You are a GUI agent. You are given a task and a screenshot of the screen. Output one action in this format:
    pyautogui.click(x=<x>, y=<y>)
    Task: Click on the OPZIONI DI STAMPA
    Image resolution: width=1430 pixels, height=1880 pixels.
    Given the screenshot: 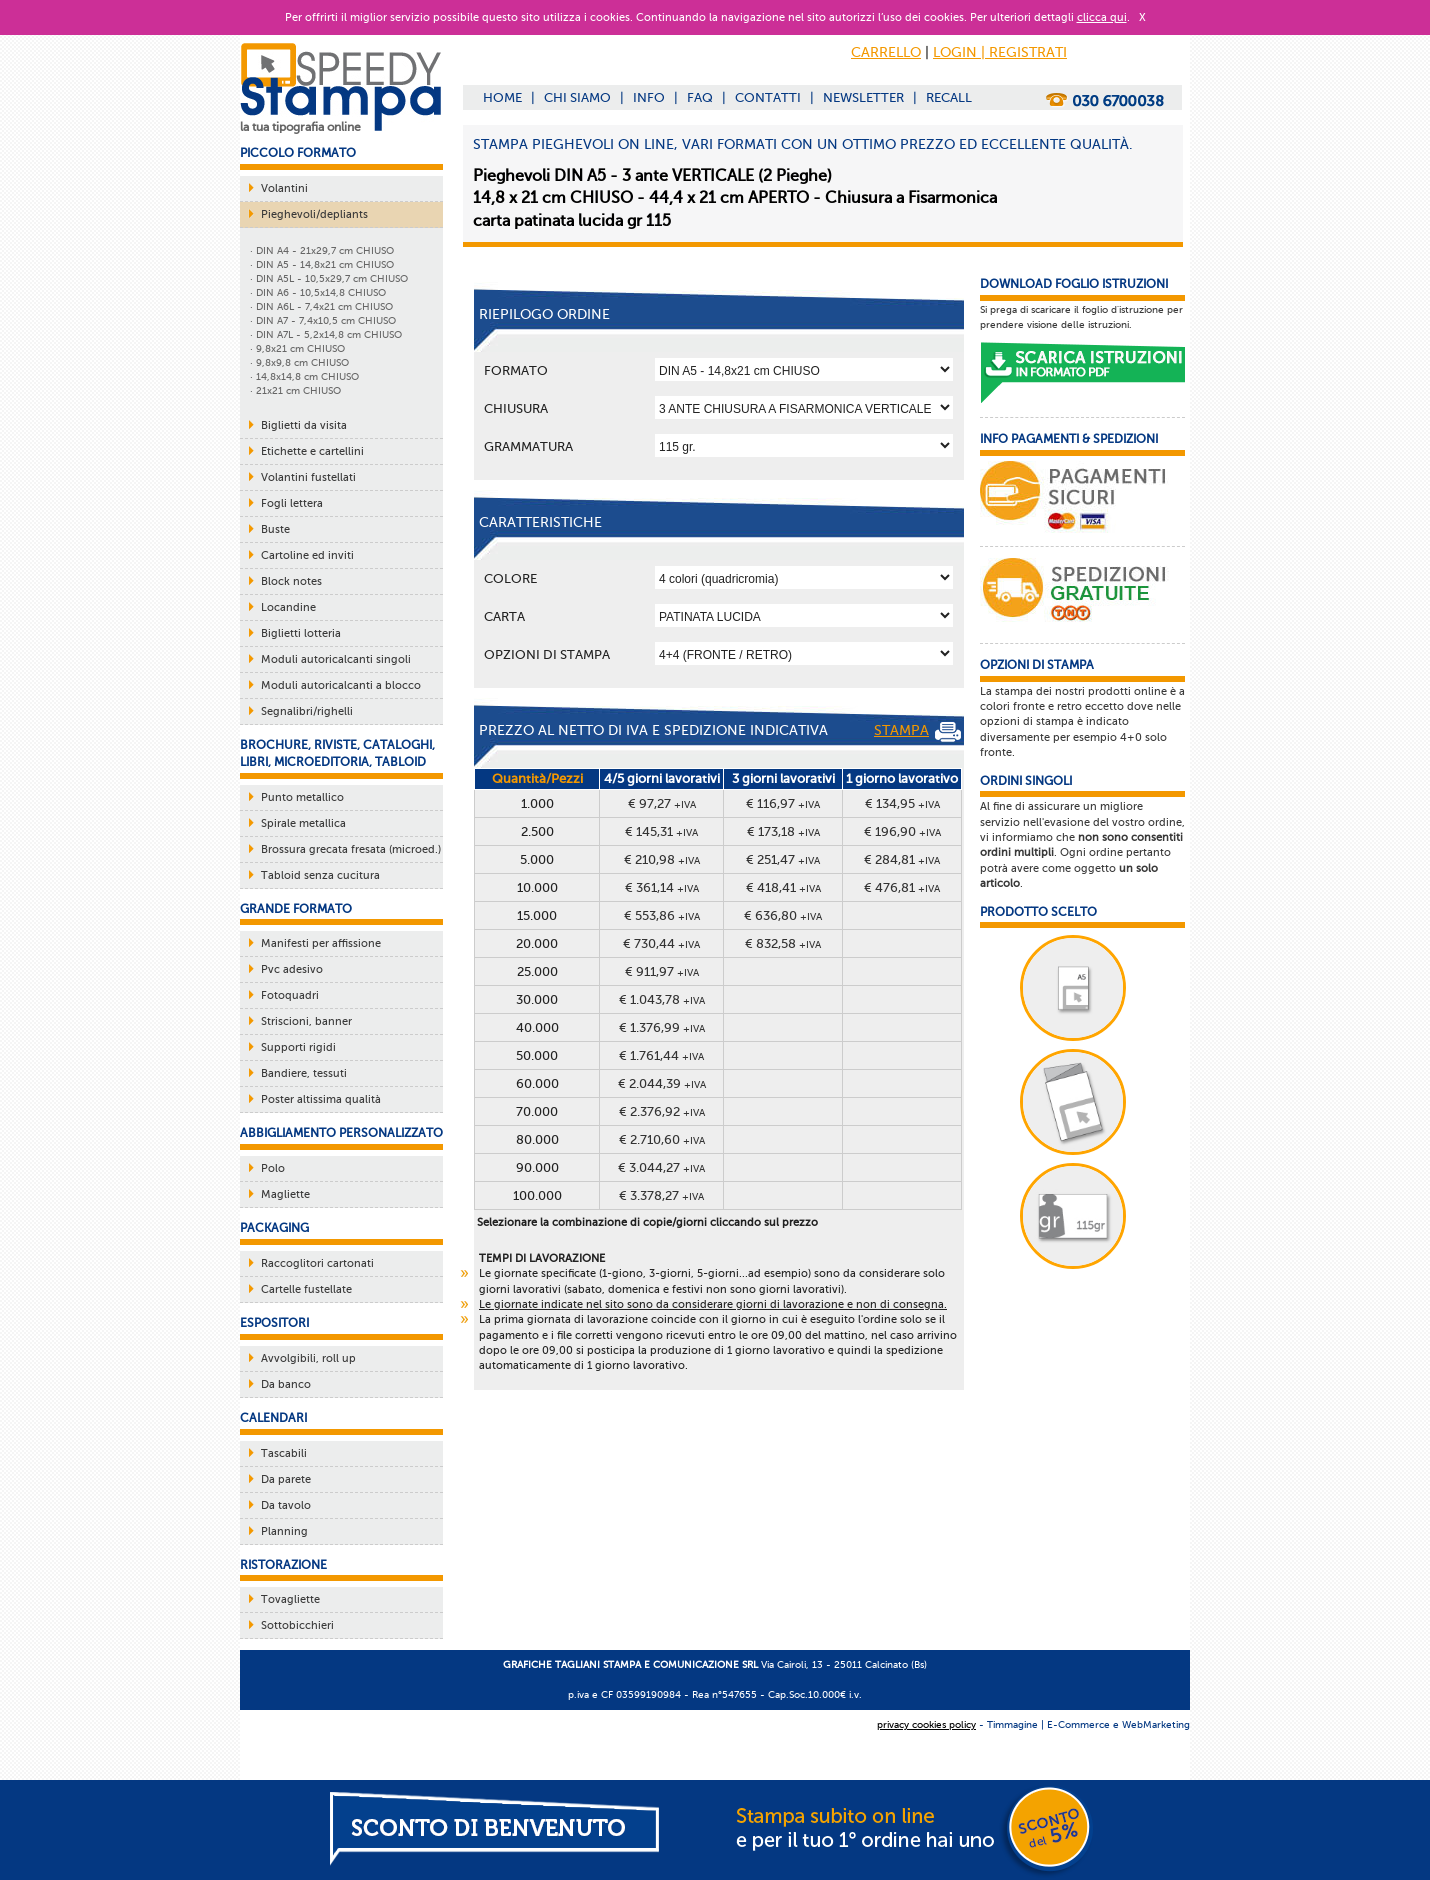 What is the action you would take?
    pyautogui.click(x=547, y=654)
    